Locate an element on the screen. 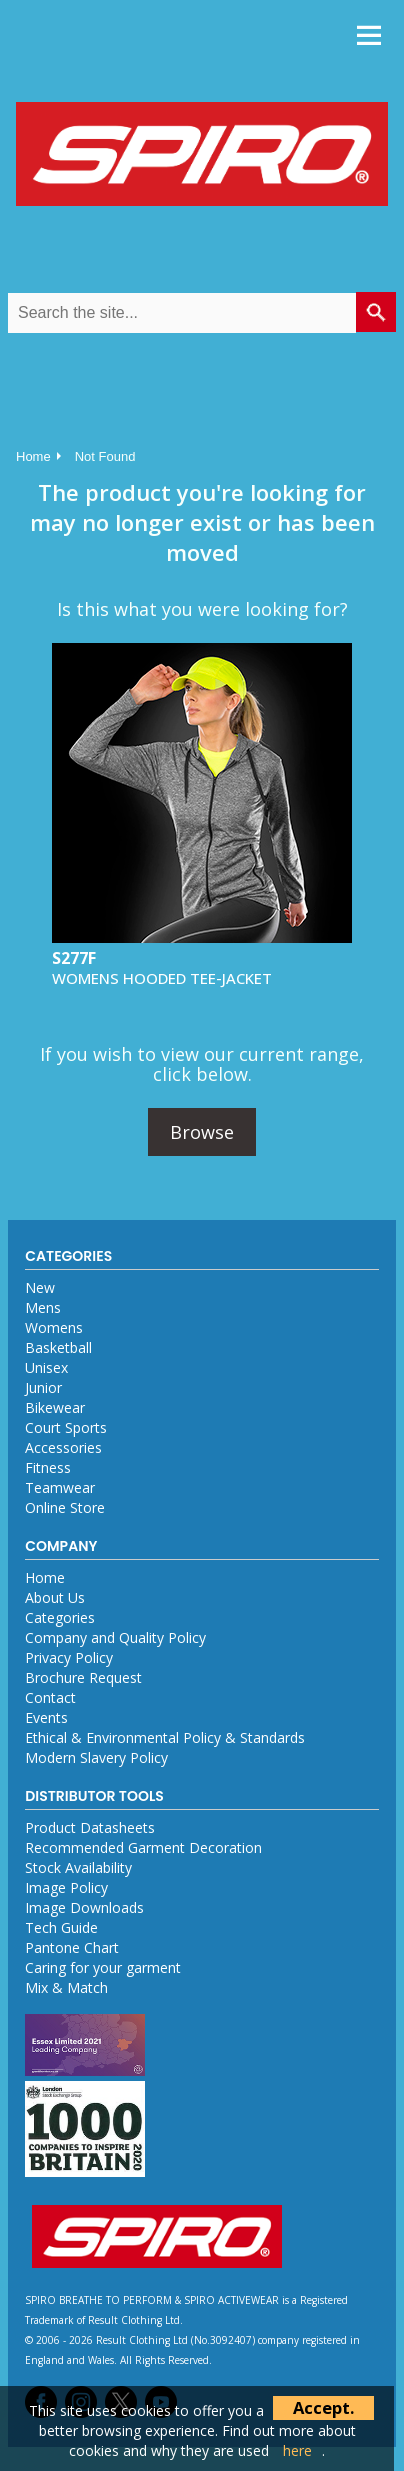  Unisex is located at coordinates (46, 1367).